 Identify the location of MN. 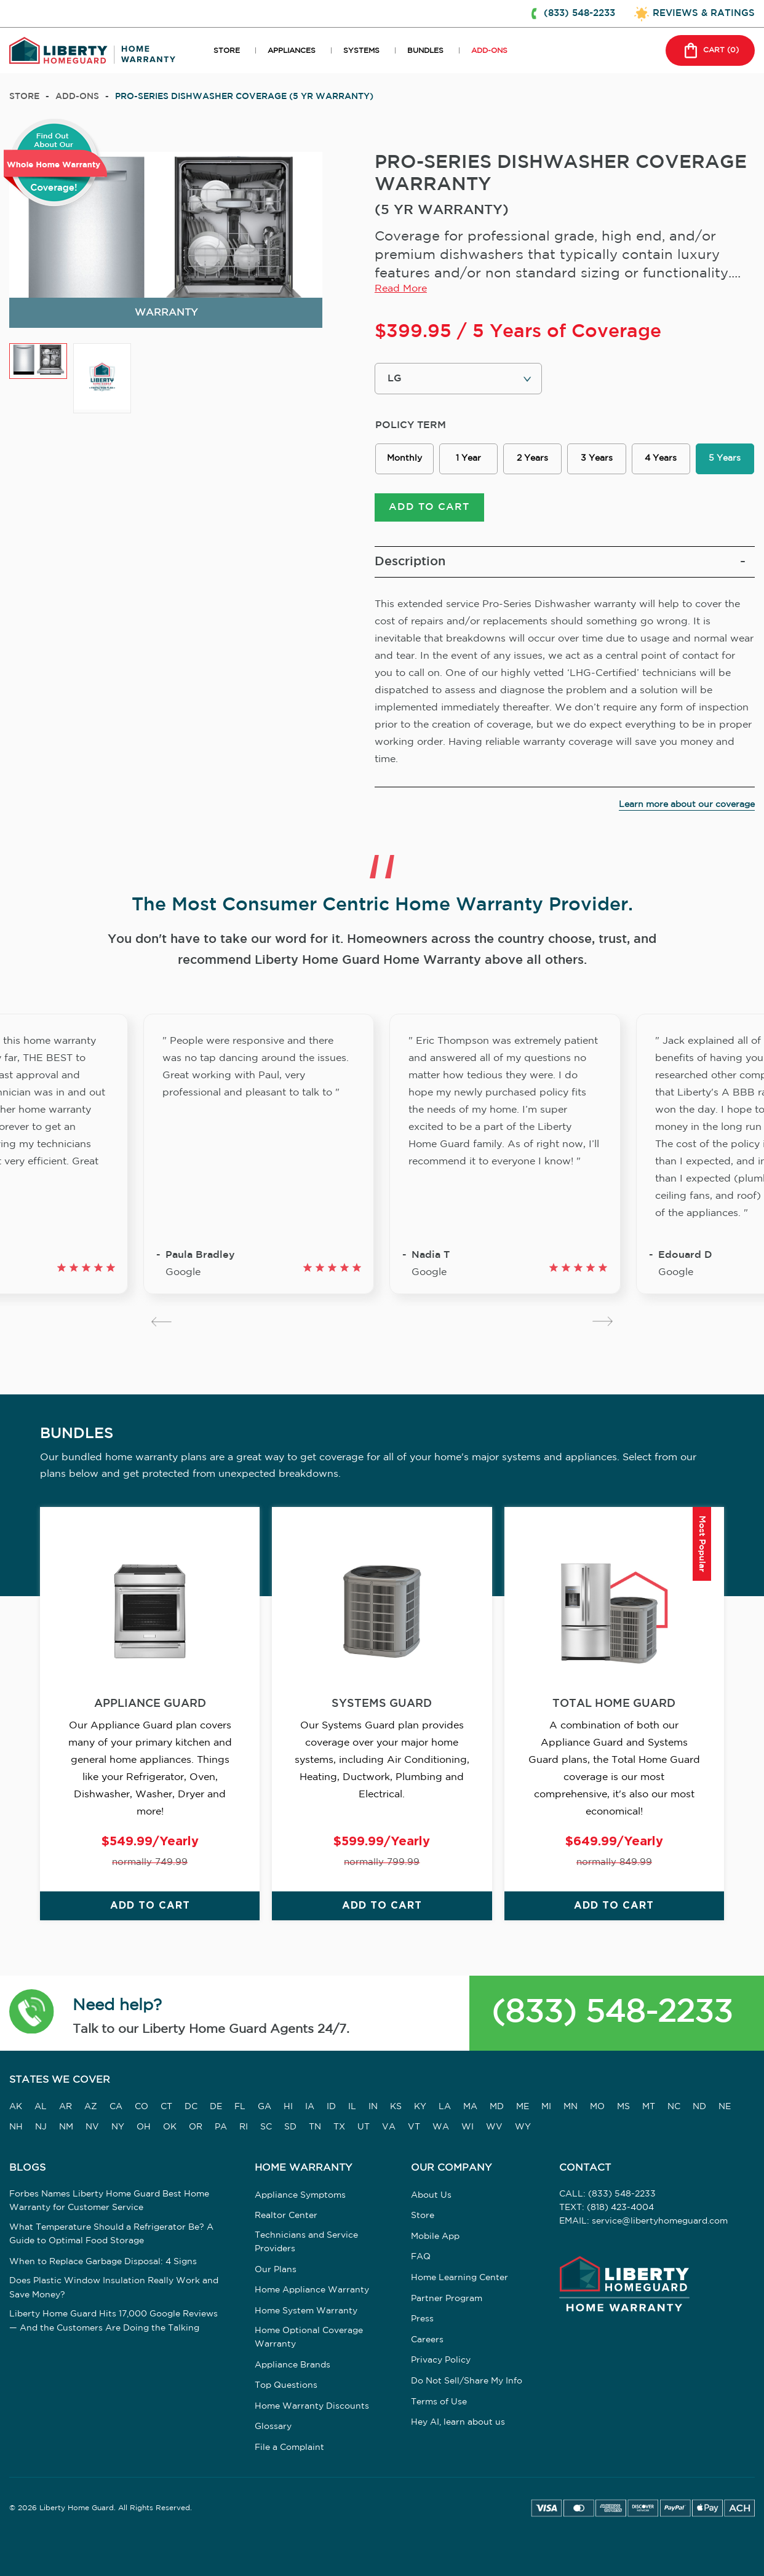
(570, 2106).